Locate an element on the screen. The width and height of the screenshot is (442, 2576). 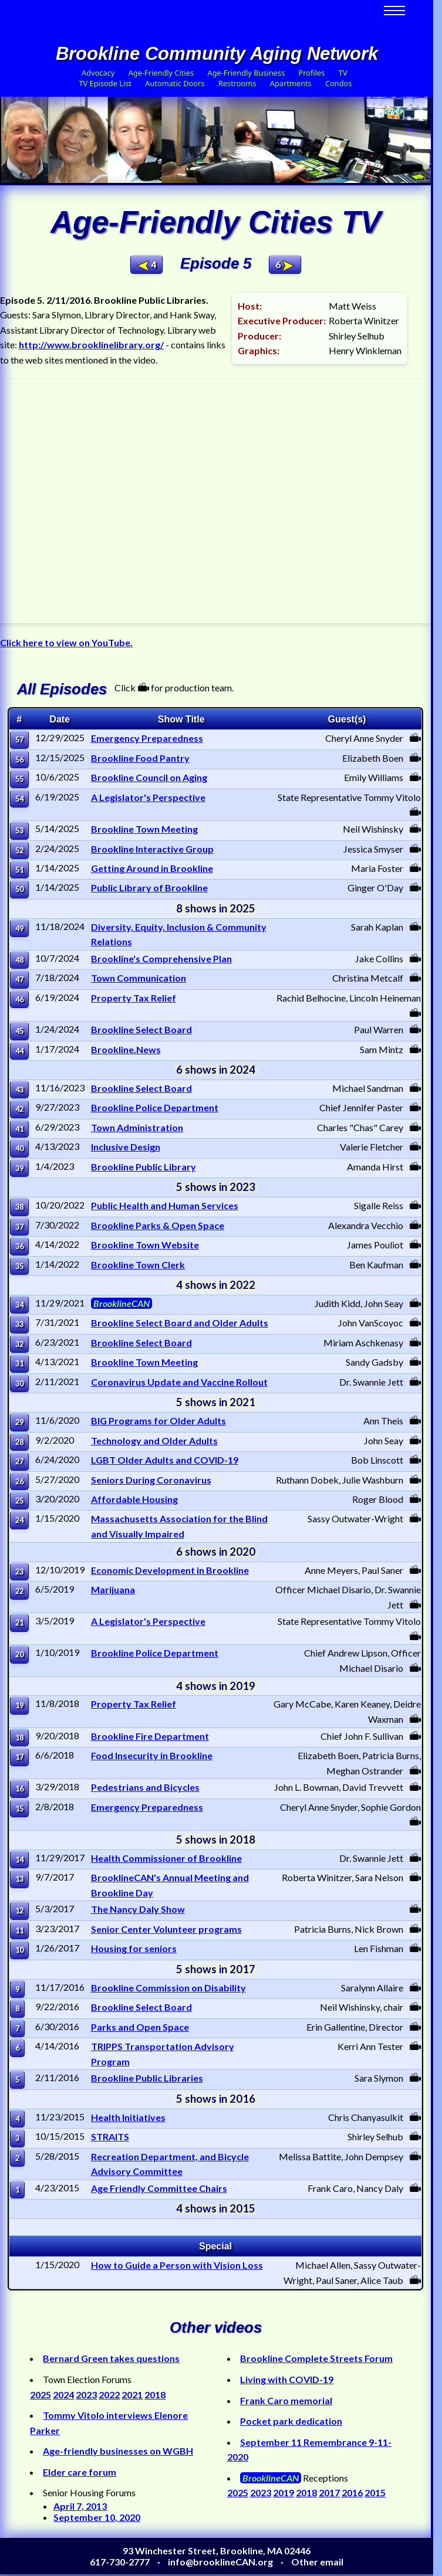
LGBT Older Adults and COVID-19 is located at coordinates (164, 1459).